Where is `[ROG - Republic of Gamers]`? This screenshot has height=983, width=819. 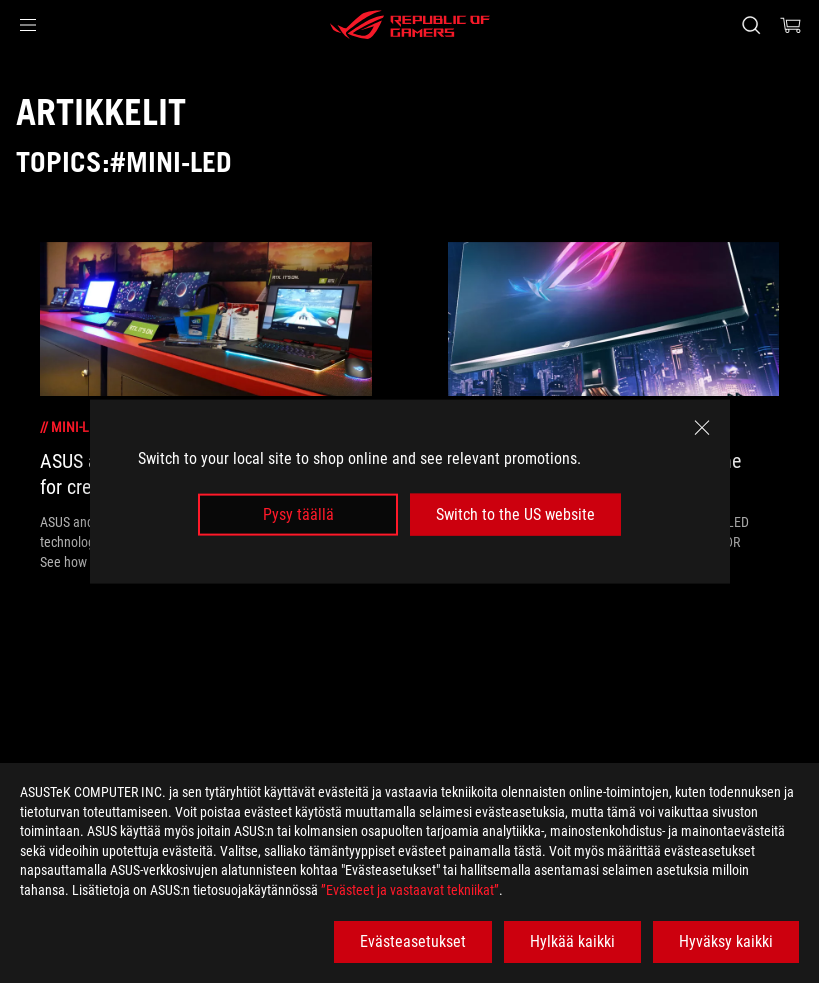 [ROG - Republic of Gamers] is located at coordinates (410, 25).